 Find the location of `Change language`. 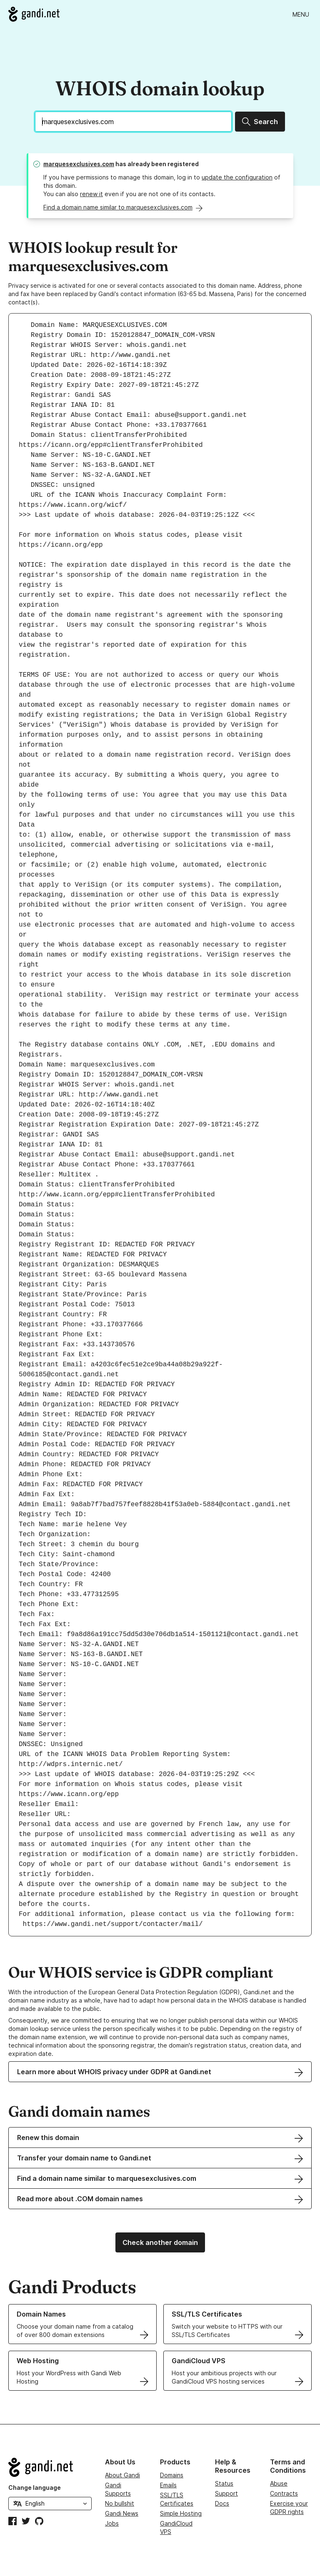

Change language is located at coordinates (34, 2487).